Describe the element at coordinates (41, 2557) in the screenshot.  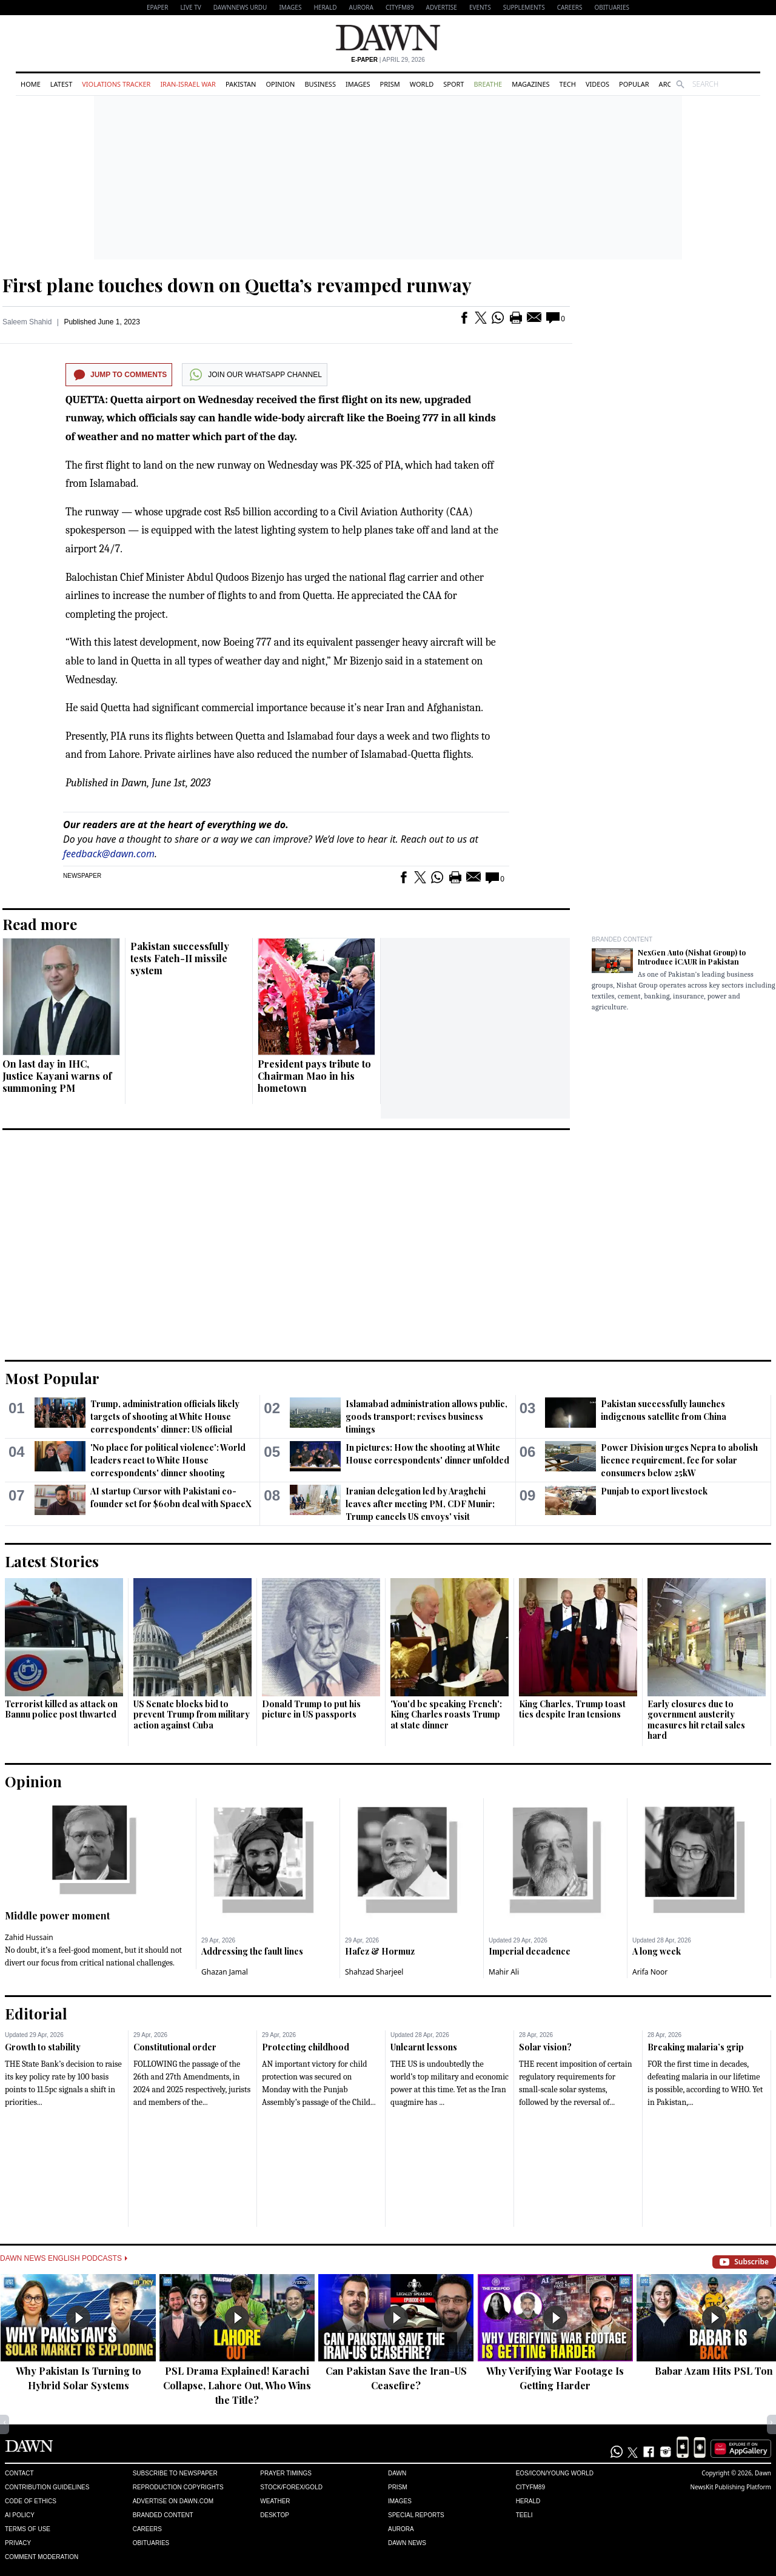
I see `Comment Moderation` at that location.